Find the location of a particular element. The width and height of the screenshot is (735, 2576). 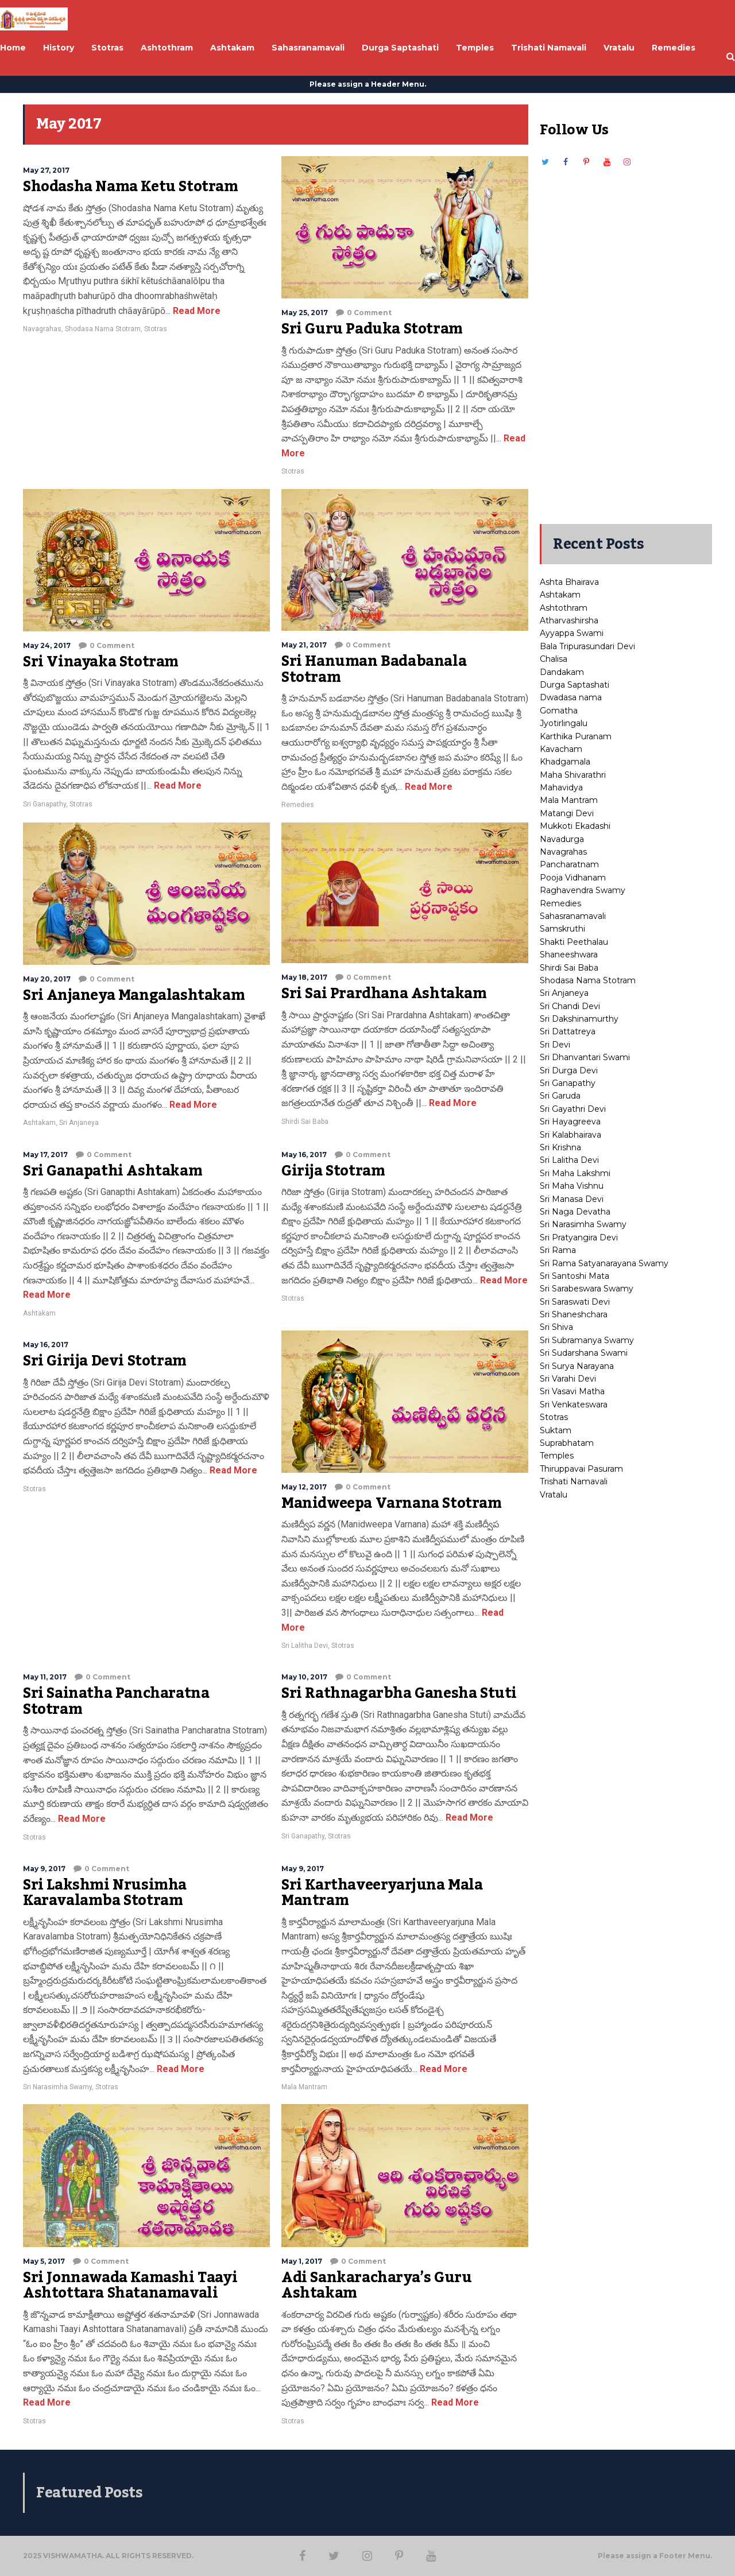

Sri Rama is located at coordinates (558, 1250).